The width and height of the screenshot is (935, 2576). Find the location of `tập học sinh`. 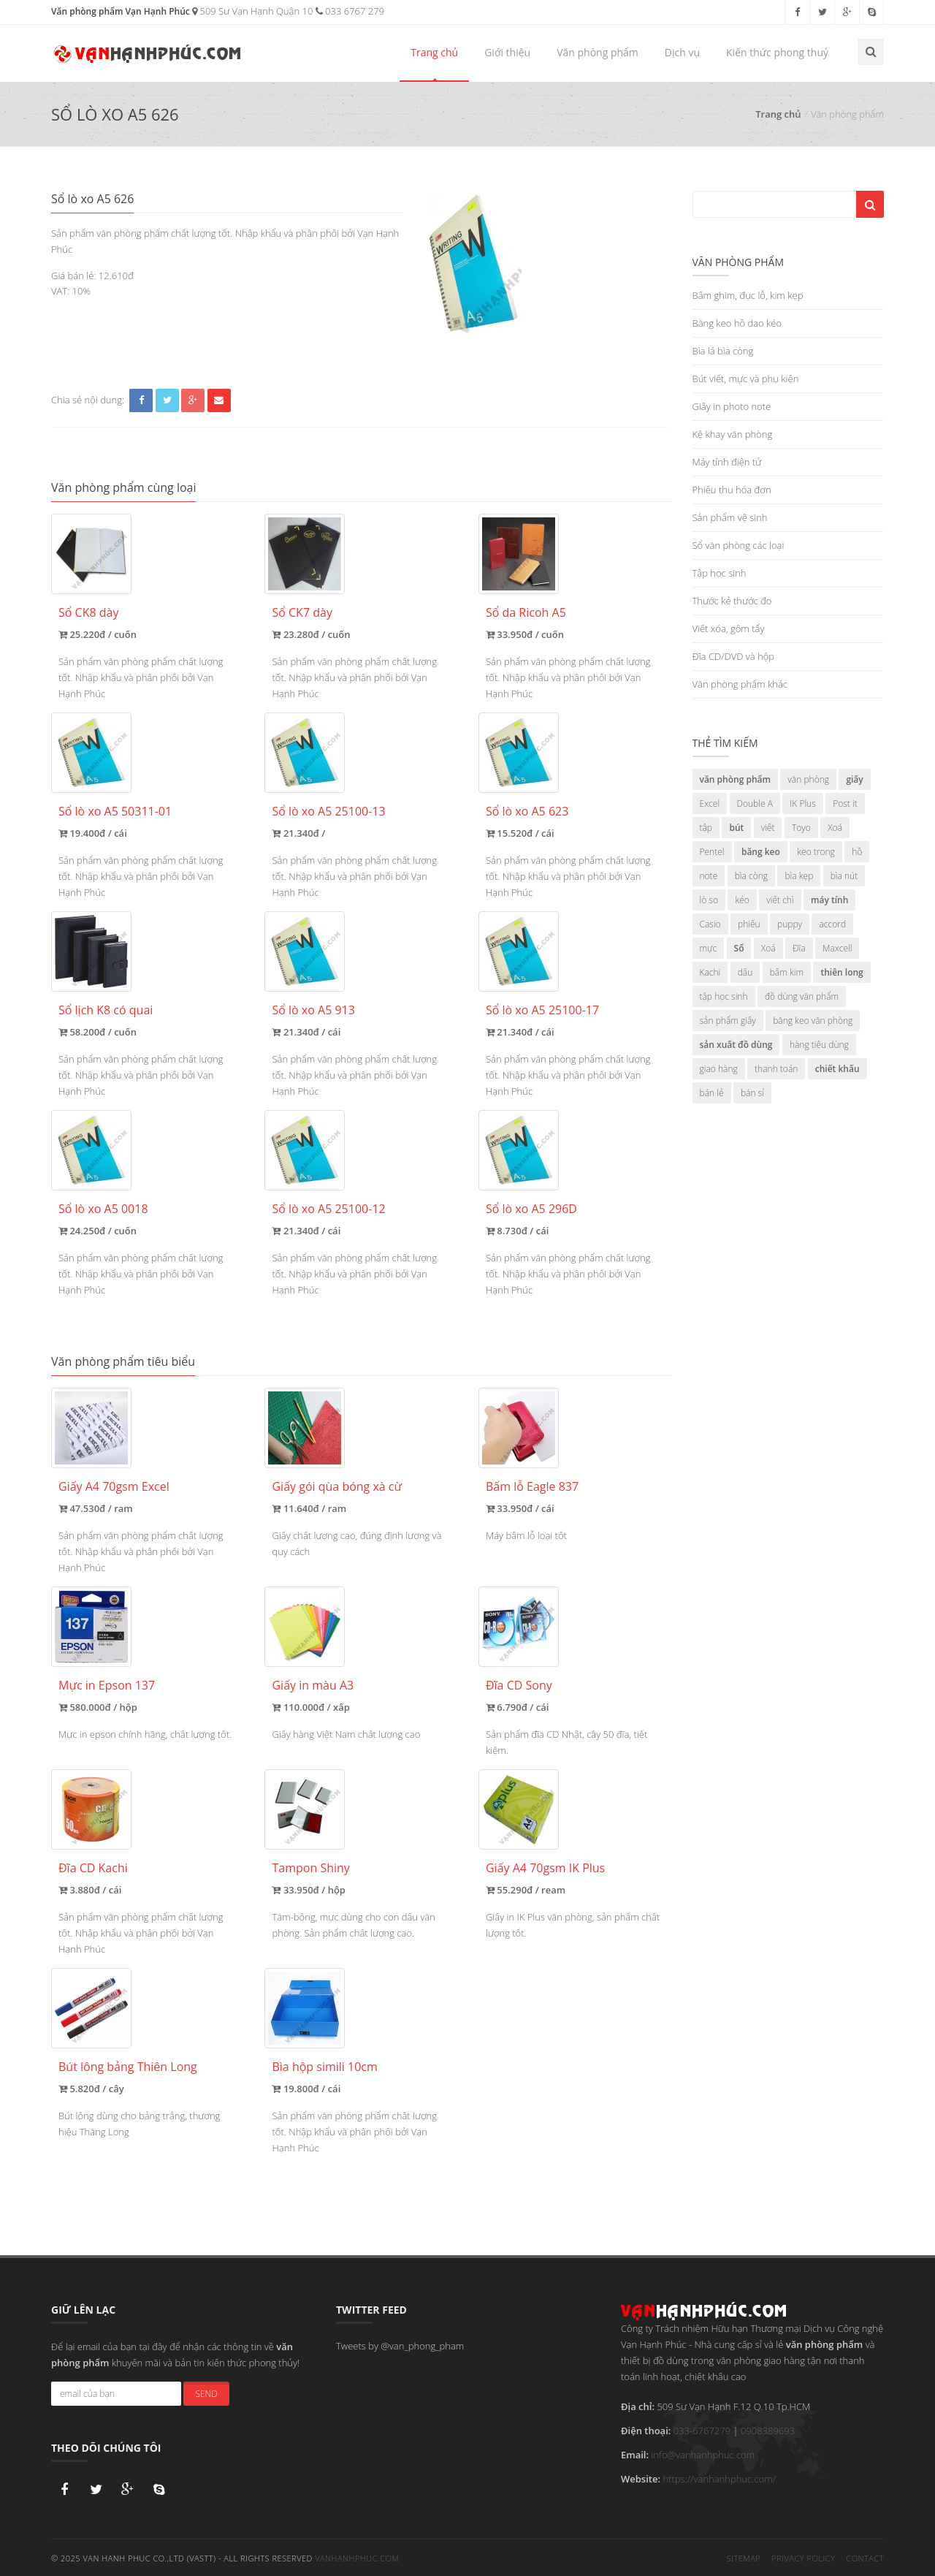

tập học sinh is located at coordinates (724, 996).